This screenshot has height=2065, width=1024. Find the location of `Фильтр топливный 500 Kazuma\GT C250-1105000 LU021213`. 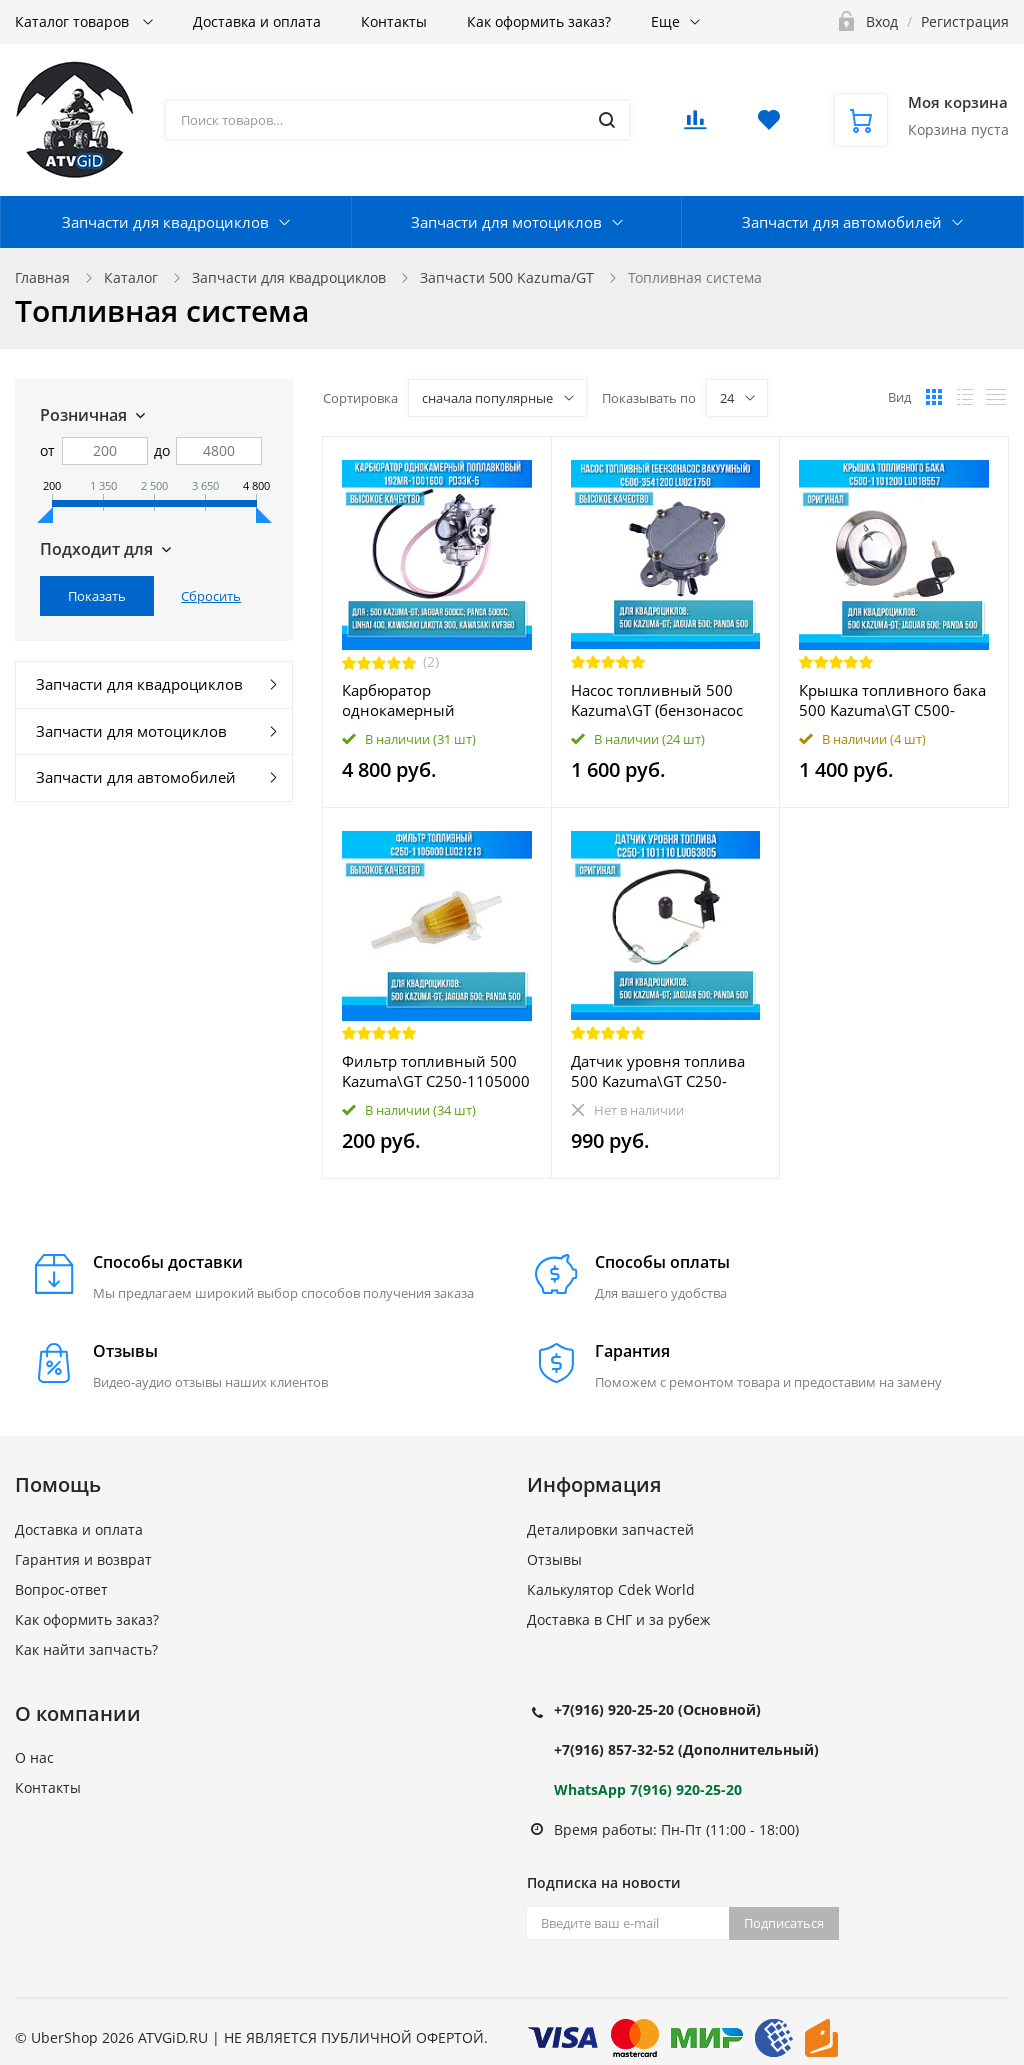

Фильтр топливный 500 Kazuma\GT C250-1105000 LU021213 is located at coordinates (436, 1071).